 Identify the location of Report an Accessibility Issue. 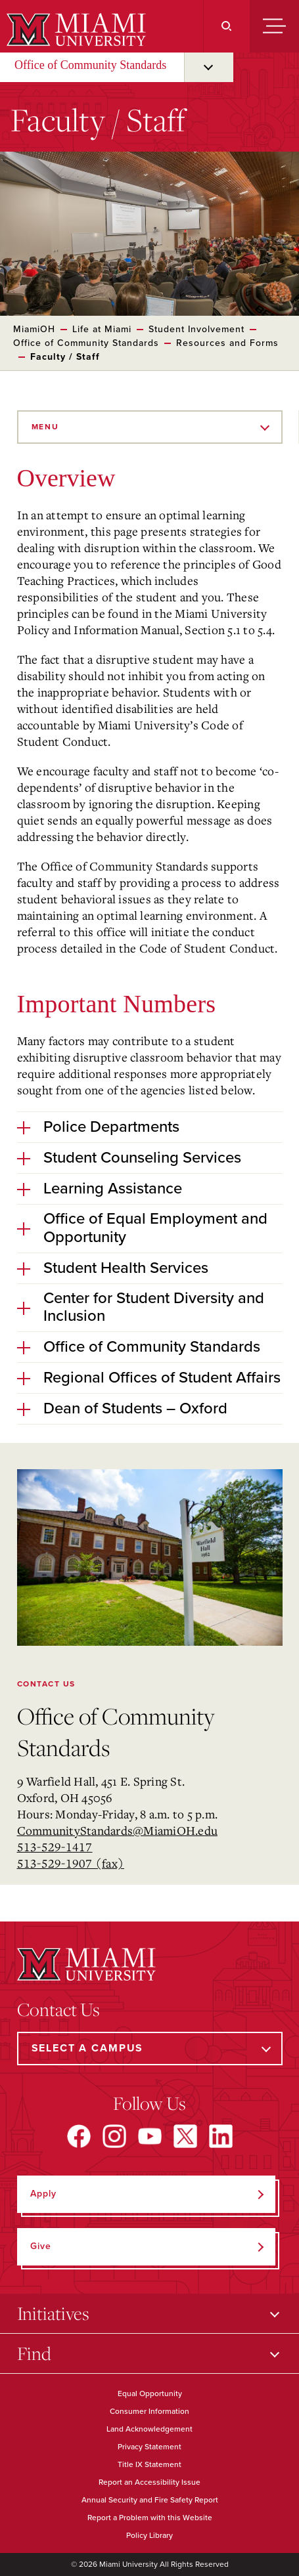
(149, 2482).